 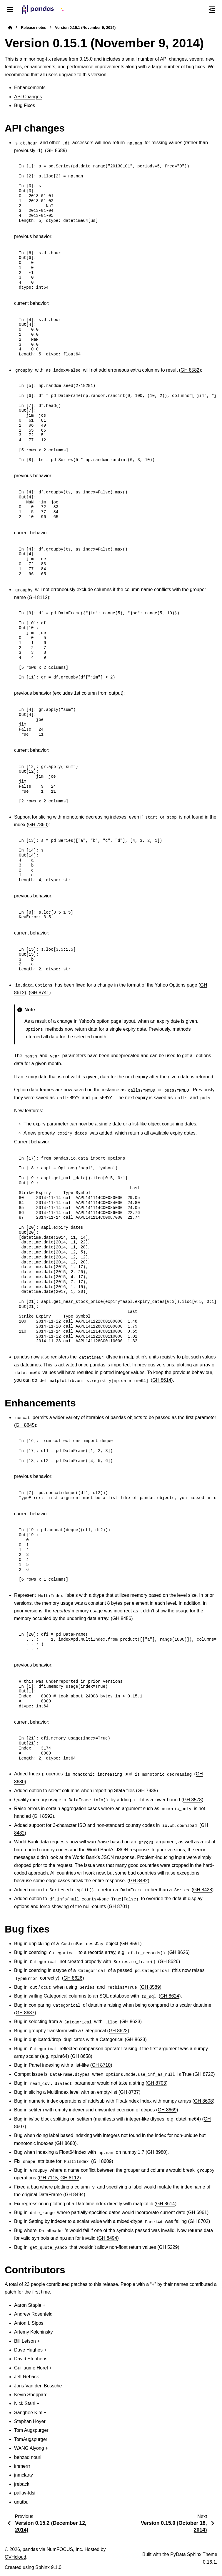 I want to click on GH 8494, so click(x=74, y=2194).